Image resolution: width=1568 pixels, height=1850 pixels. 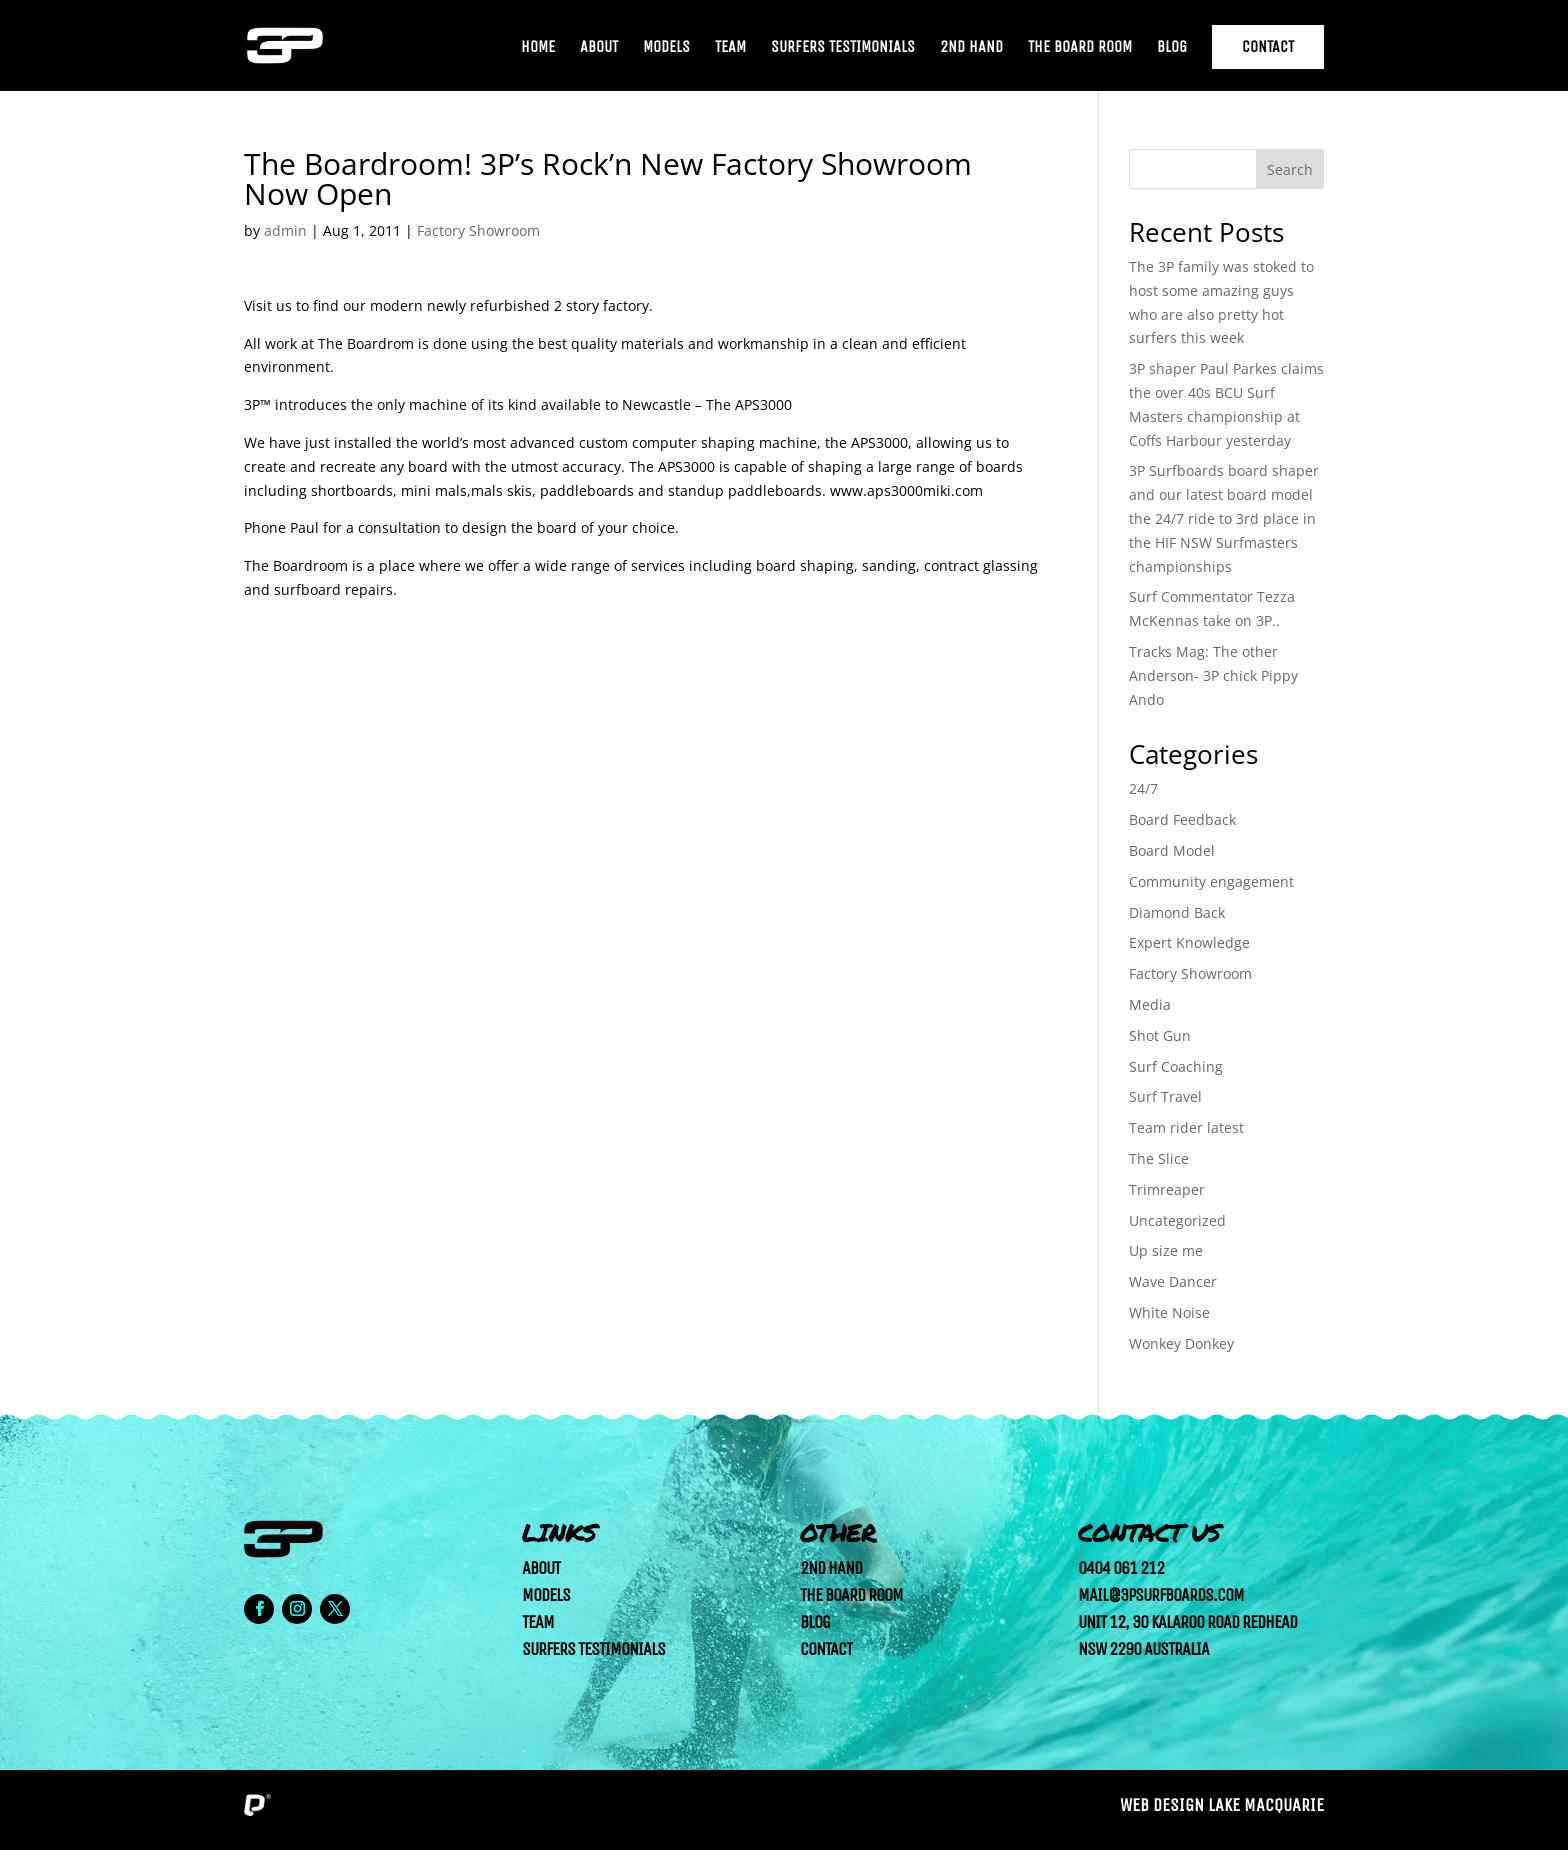 What do you see at coordinates (1173, 1281) in the screenshot?
I see `Wave Dancer` at bounding box center [1173, 1281].